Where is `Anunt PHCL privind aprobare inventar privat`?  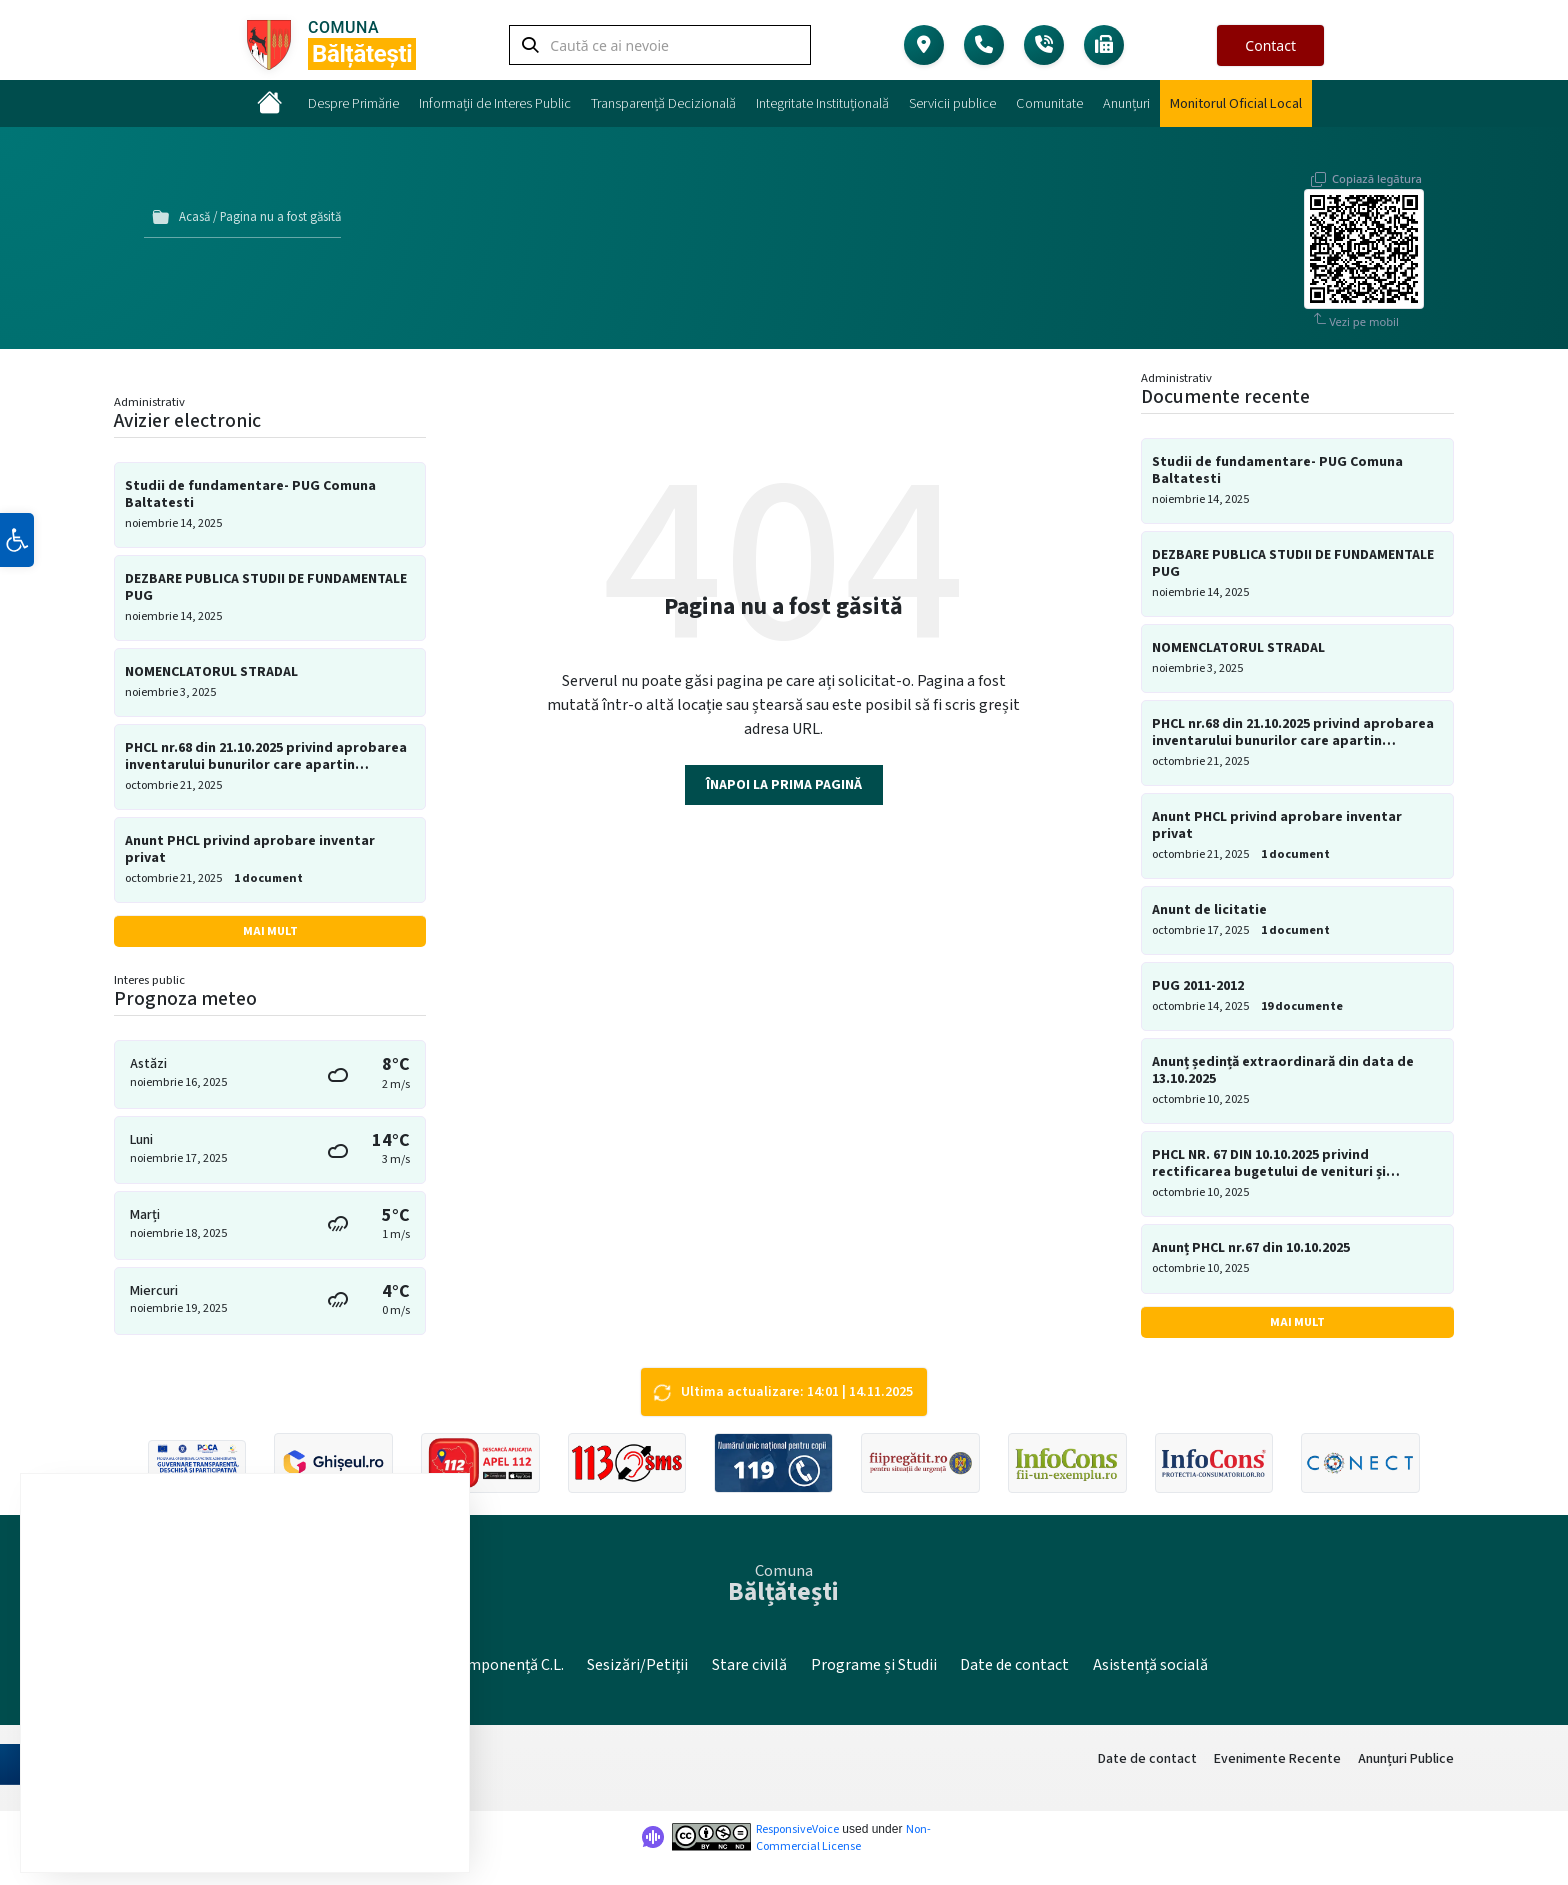
Anunt PHCL privind aprobare inventar privat is located at coordinates (250, 846).